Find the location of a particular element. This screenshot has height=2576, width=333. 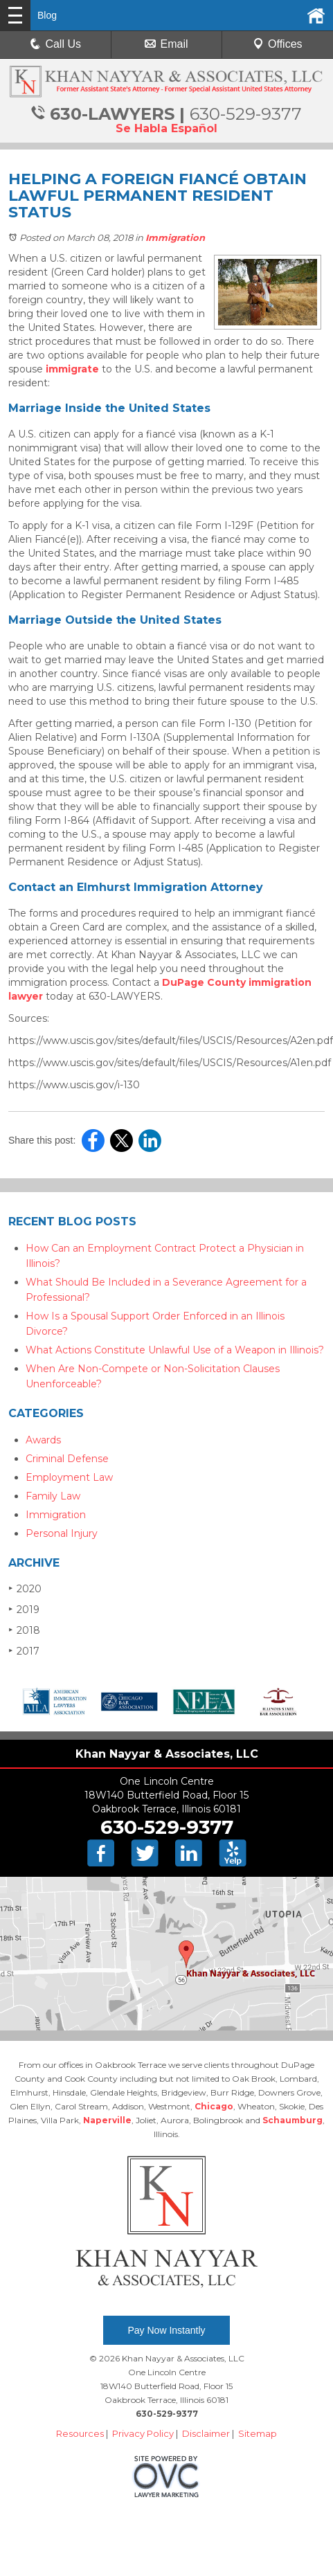

2017 is located at coordinates (23, 1650).